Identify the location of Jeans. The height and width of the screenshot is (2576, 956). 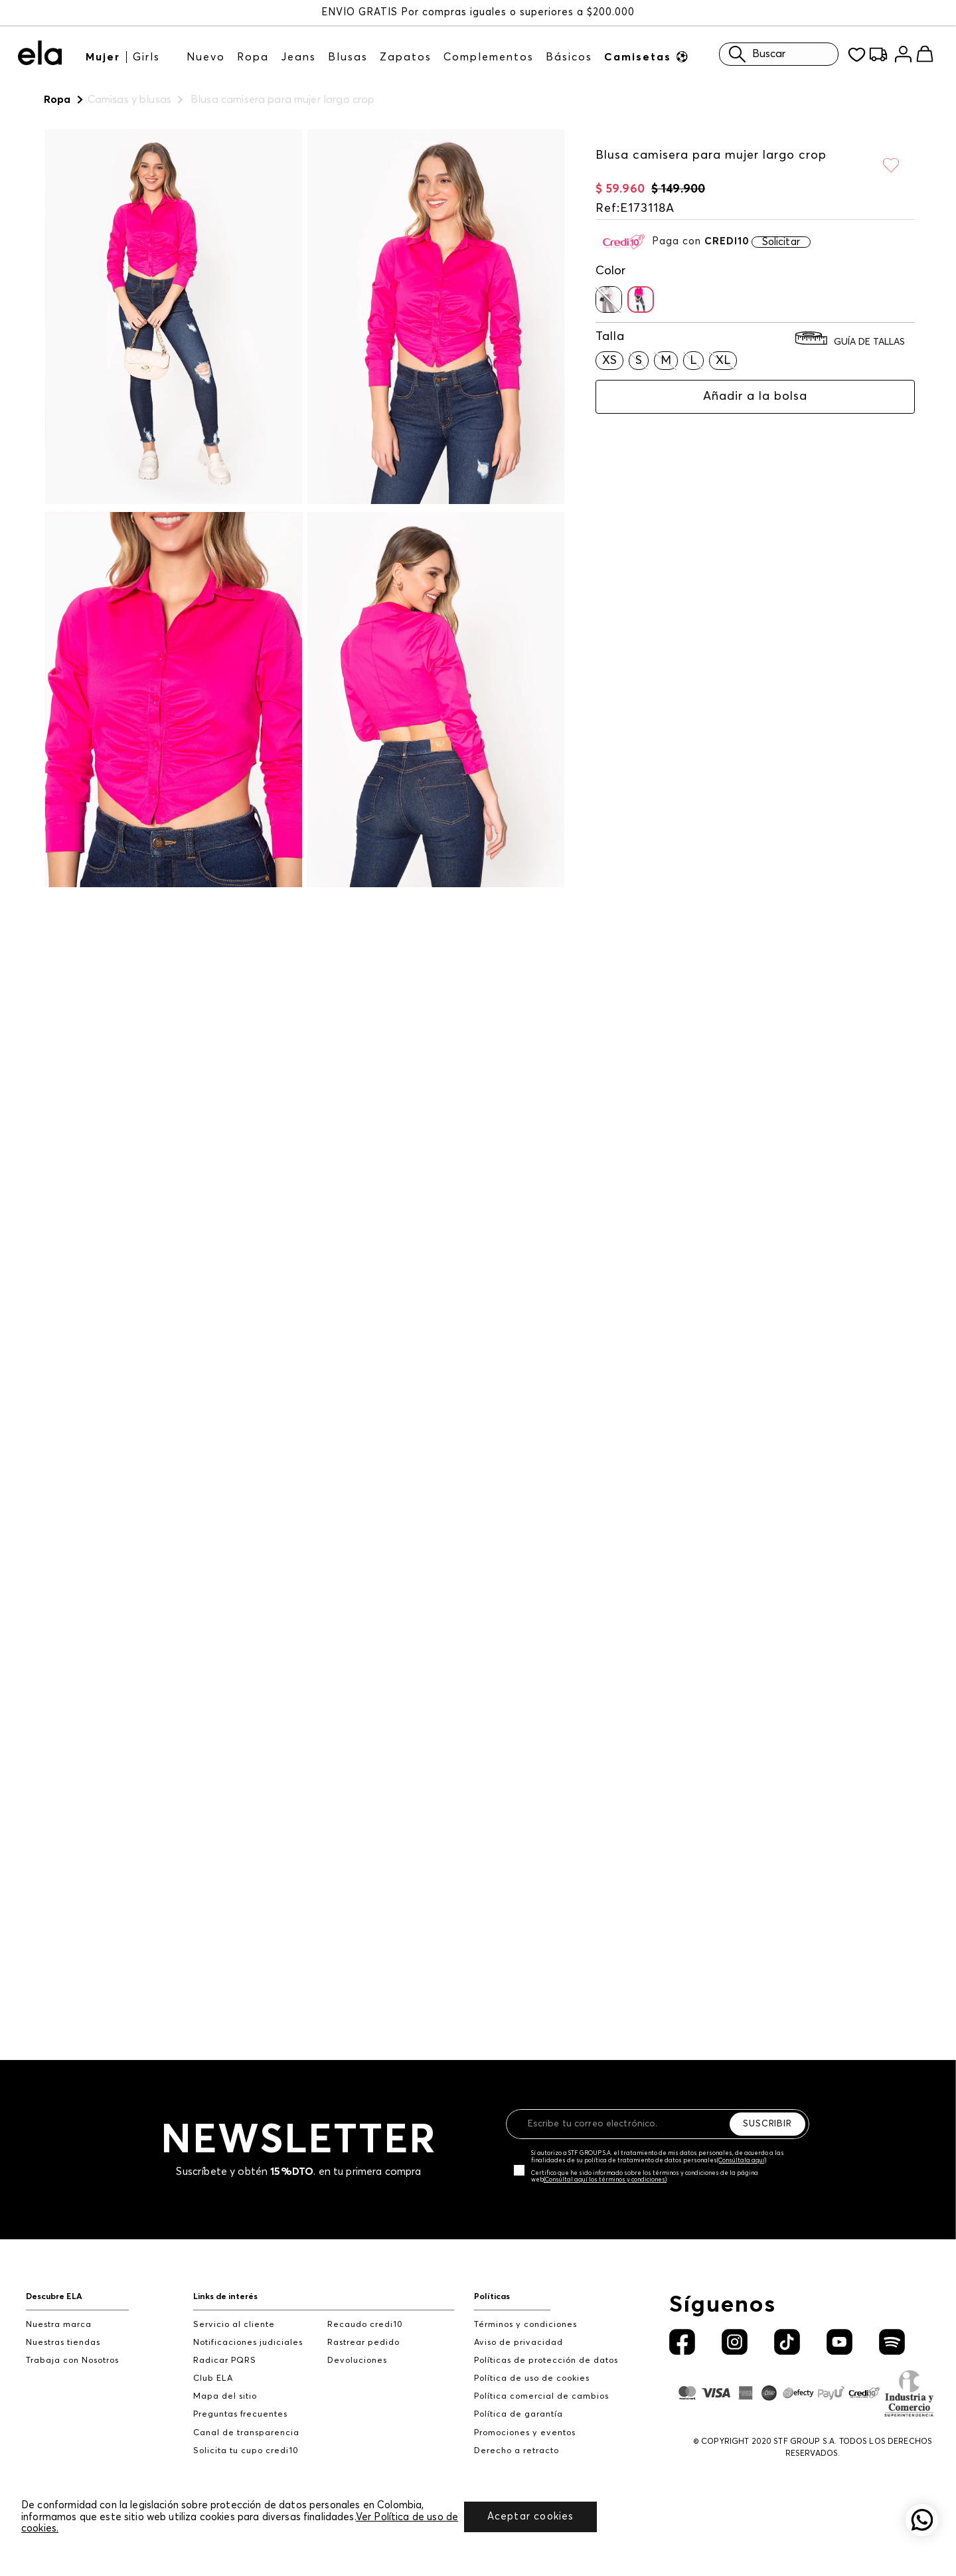
(298, 56).